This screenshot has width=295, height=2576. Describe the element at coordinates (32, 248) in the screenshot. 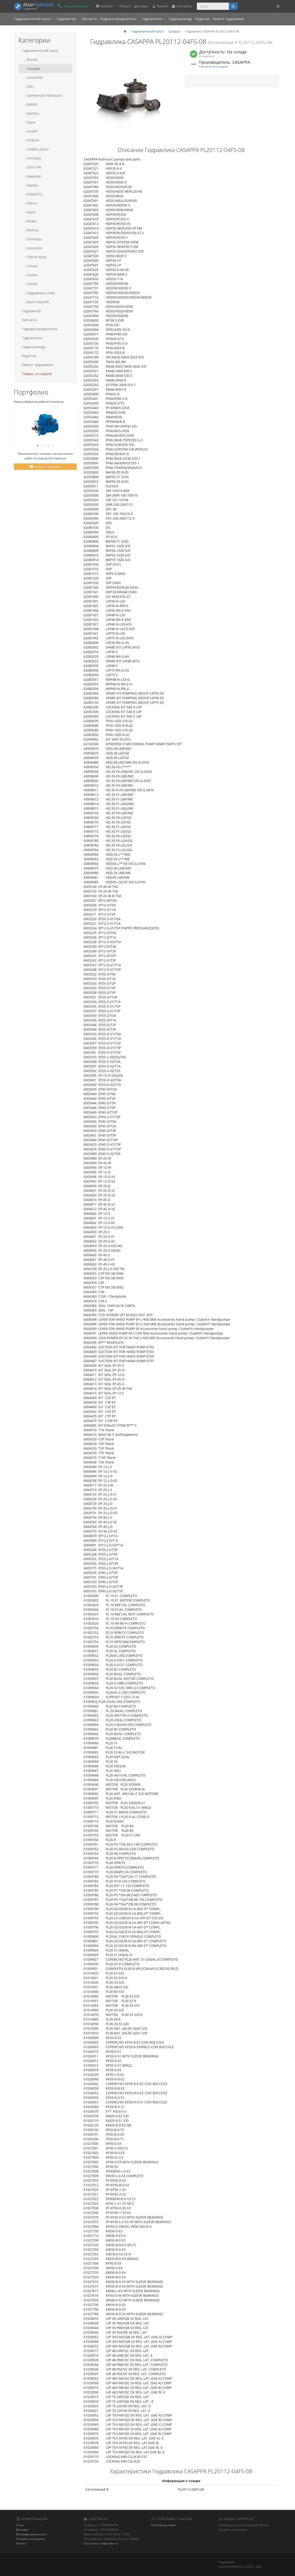

I see `- Sumitomo` at that location.